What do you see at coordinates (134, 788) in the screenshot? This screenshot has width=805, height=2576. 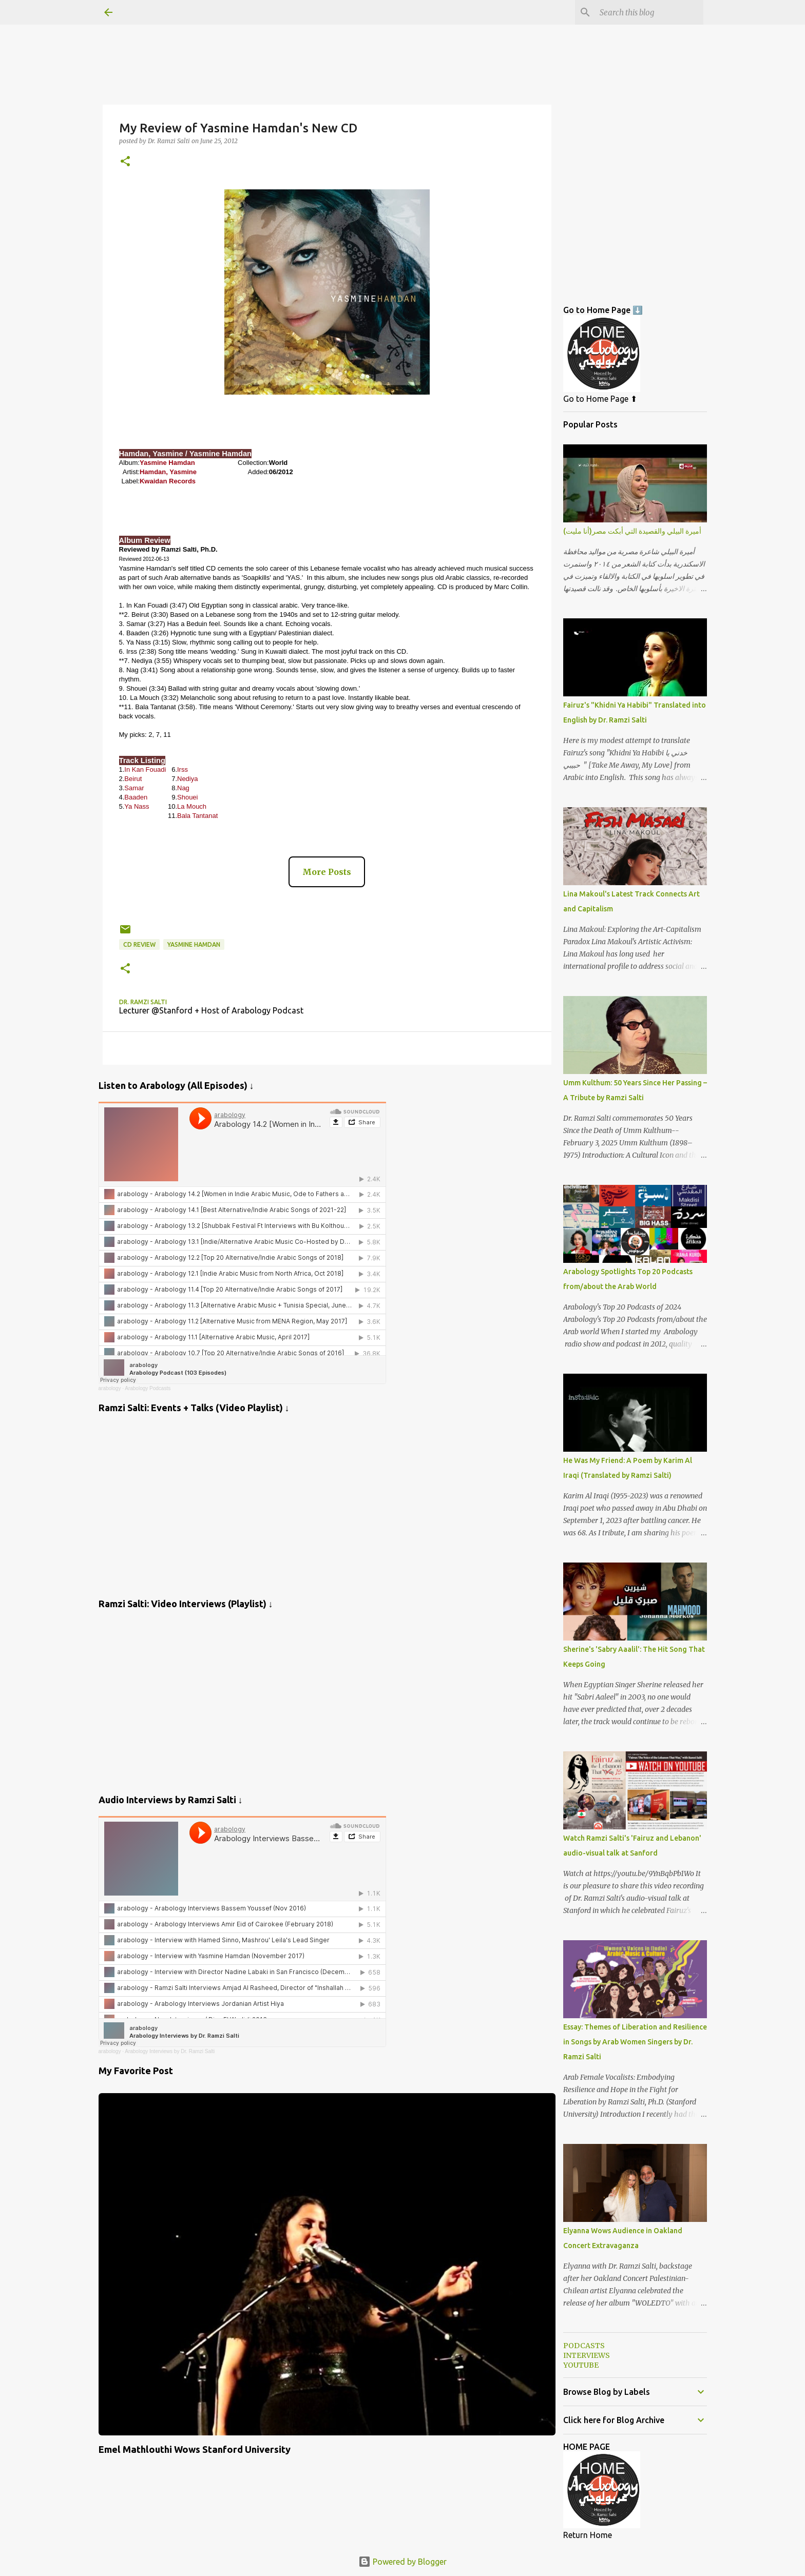 I see `Samar` at bounding box center [134, 788].